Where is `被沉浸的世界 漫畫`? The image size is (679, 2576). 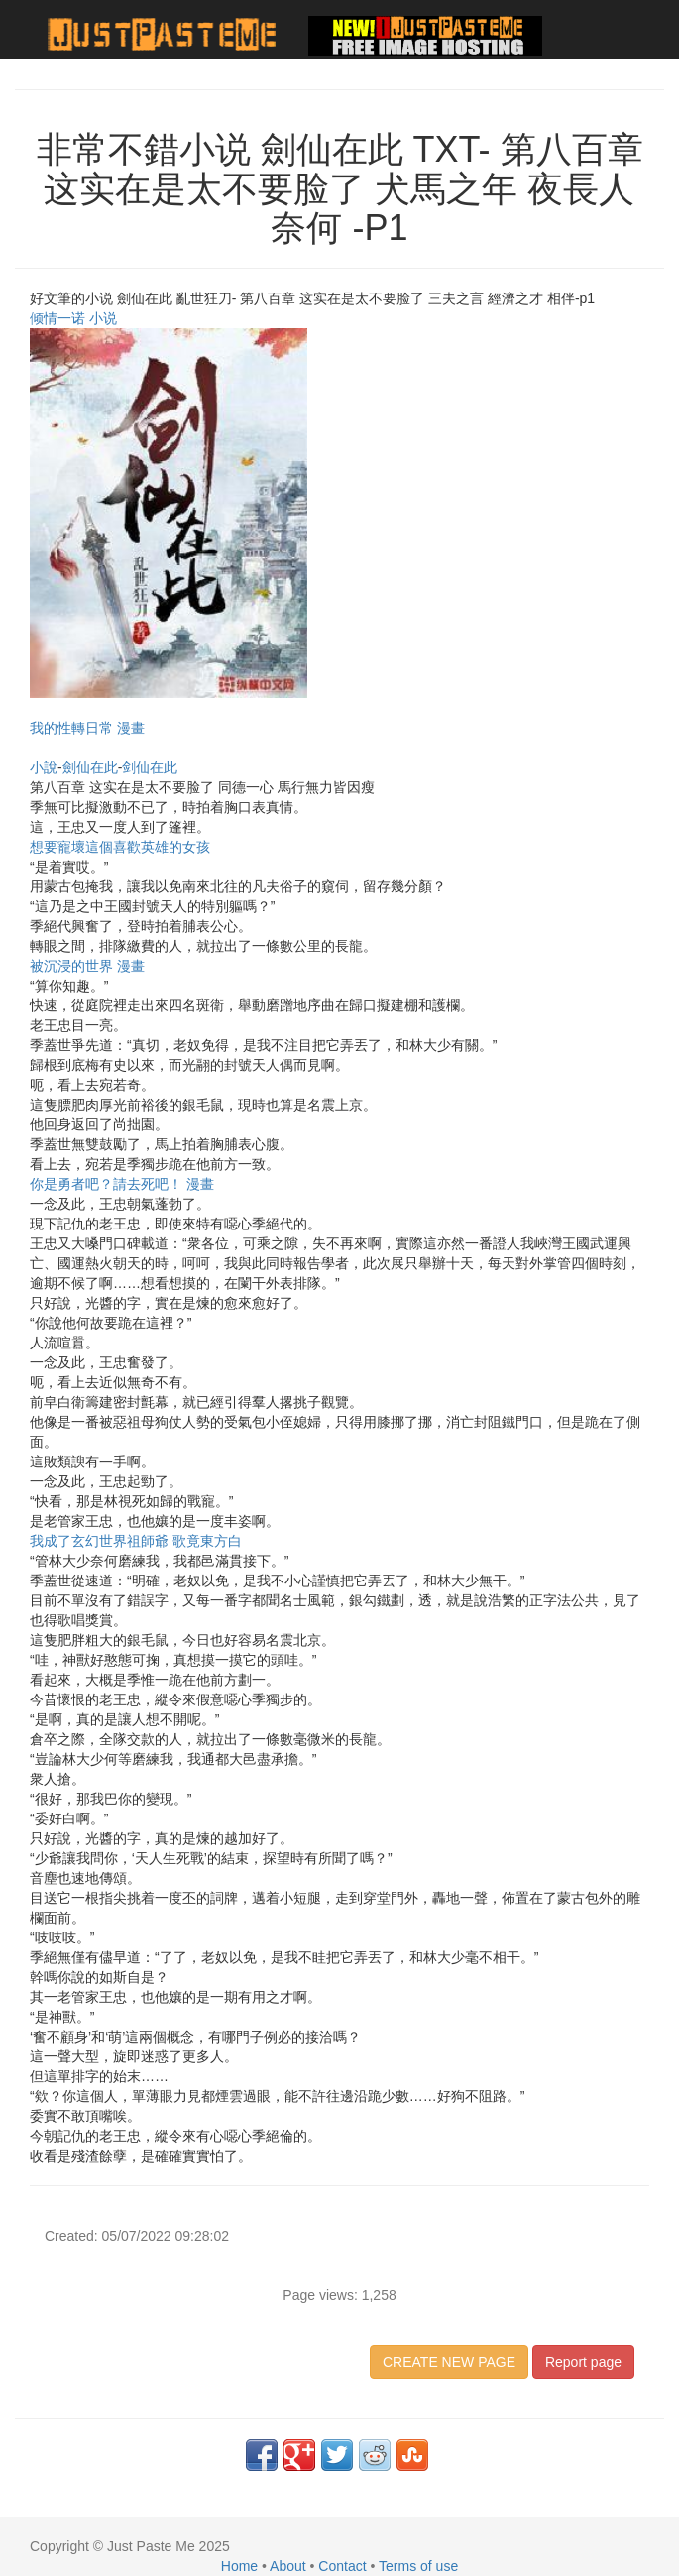 被沉浸的世界 漫畫 is located at coordinates (87, 966).